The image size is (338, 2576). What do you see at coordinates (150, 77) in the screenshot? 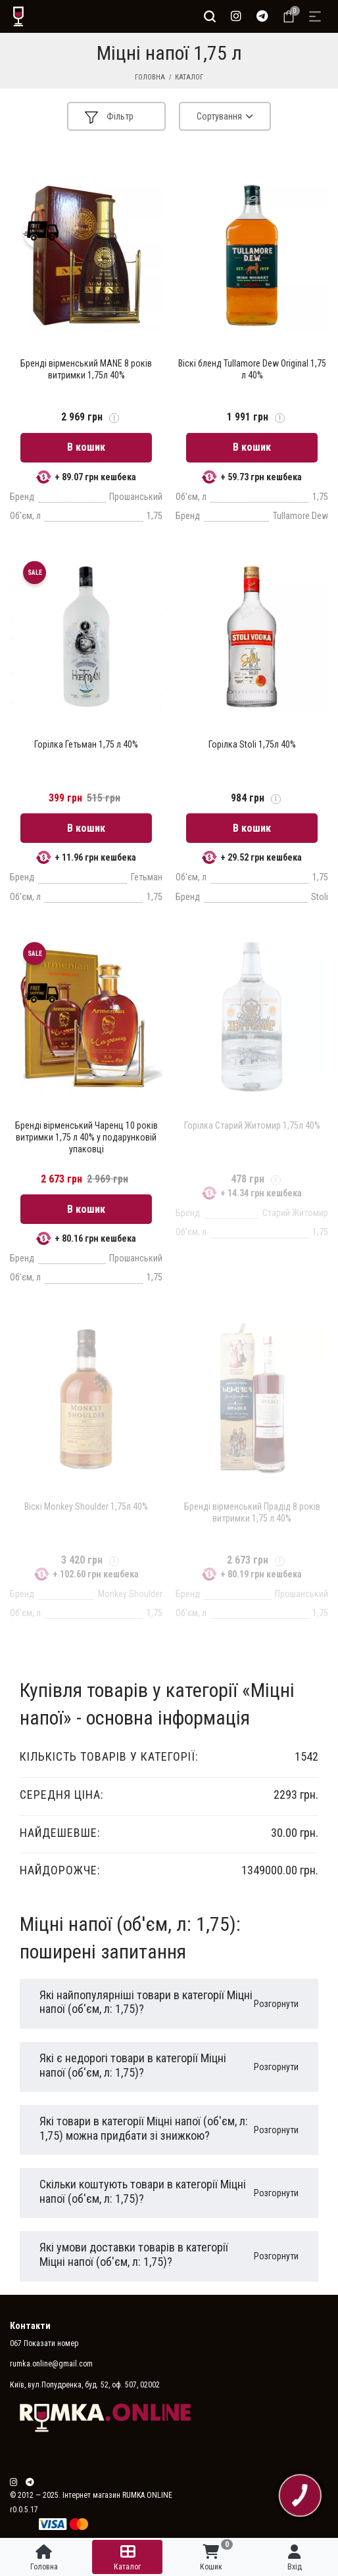
I see `Головна` at bounding box center [150, 77].